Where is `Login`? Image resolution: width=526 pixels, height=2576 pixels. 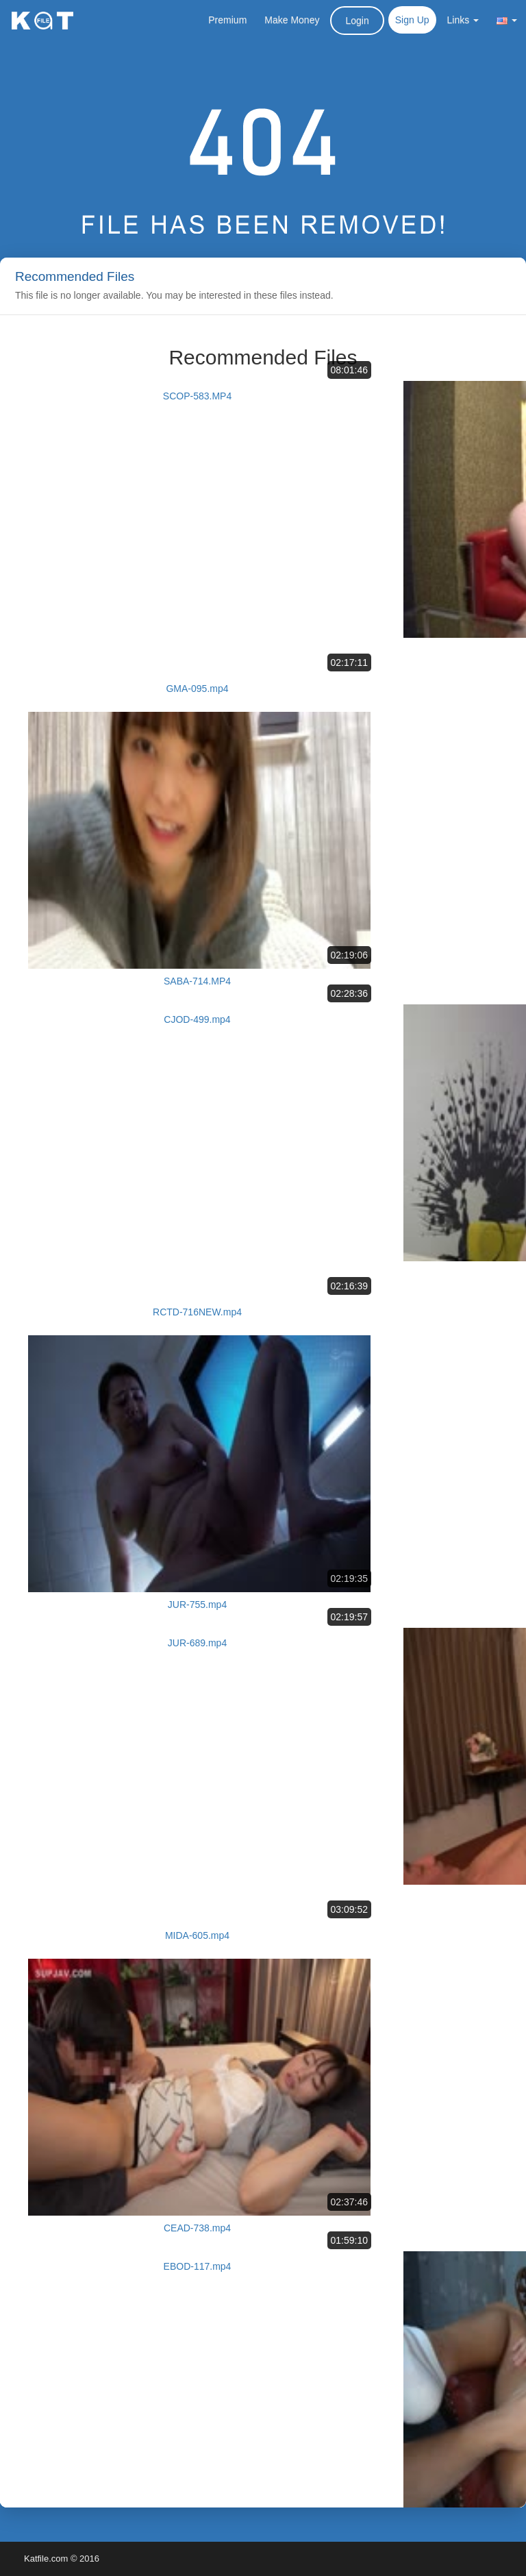 Login is located at coordinates (356, 20).